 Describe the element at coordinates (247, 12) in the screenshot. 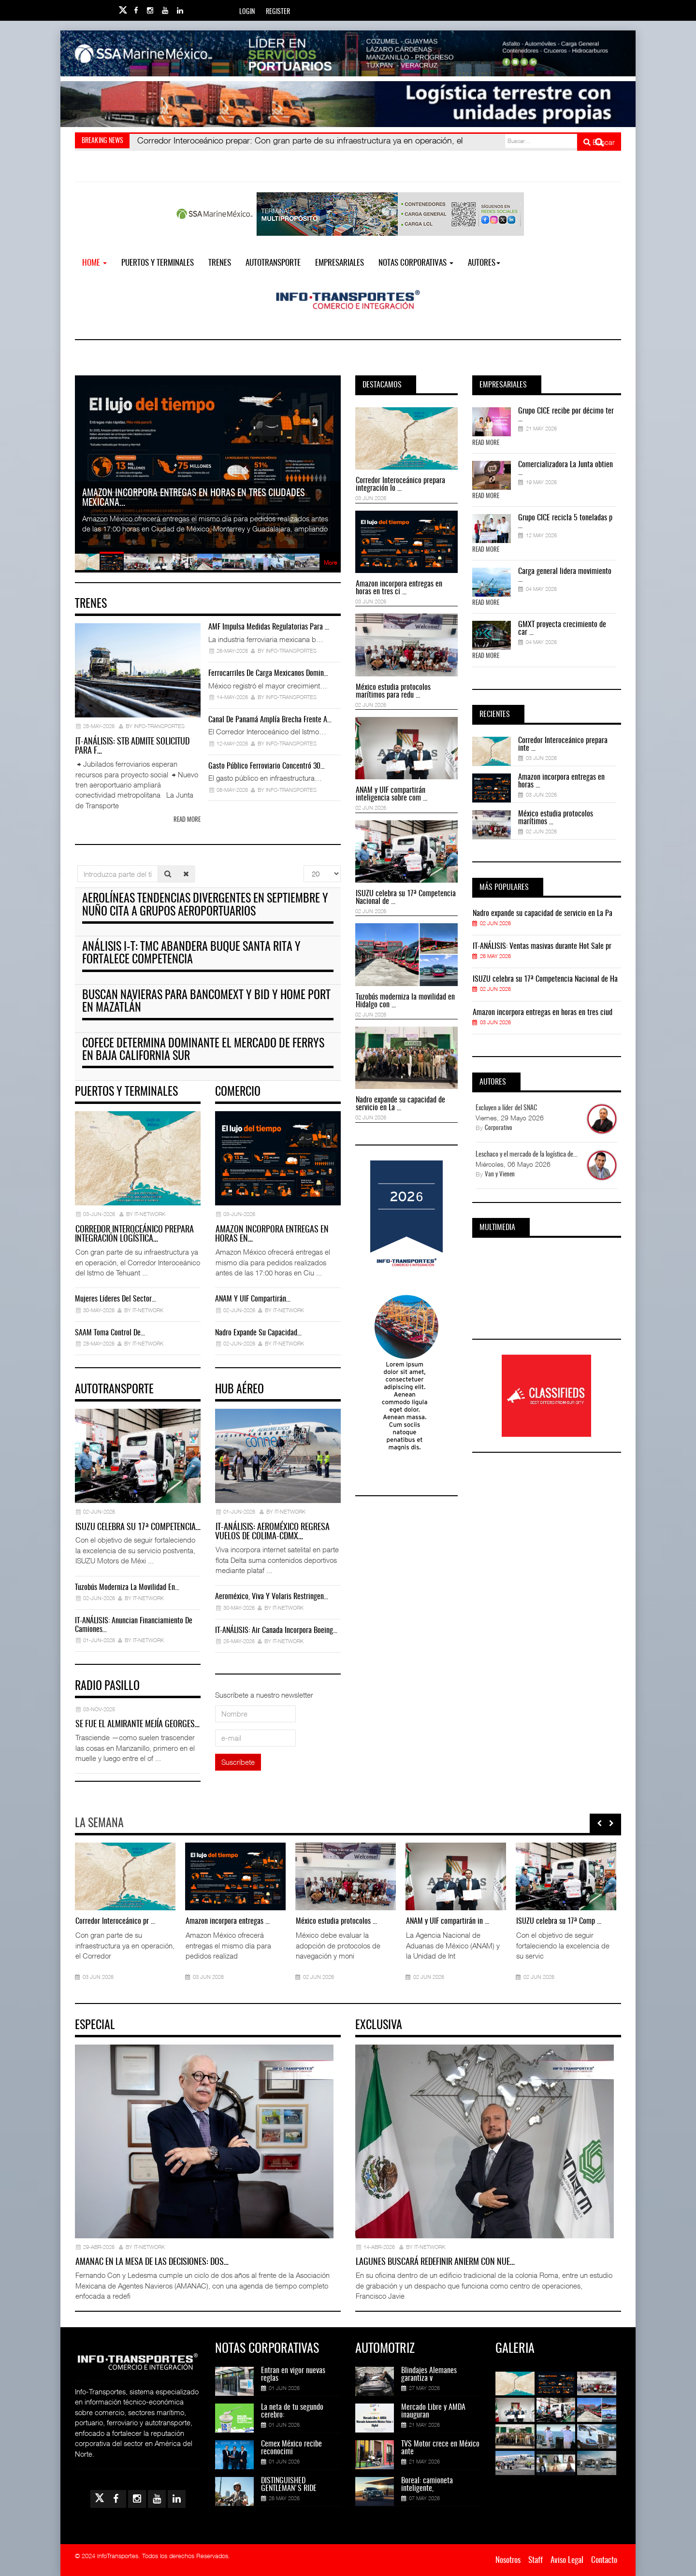

I see `Login` at that location.